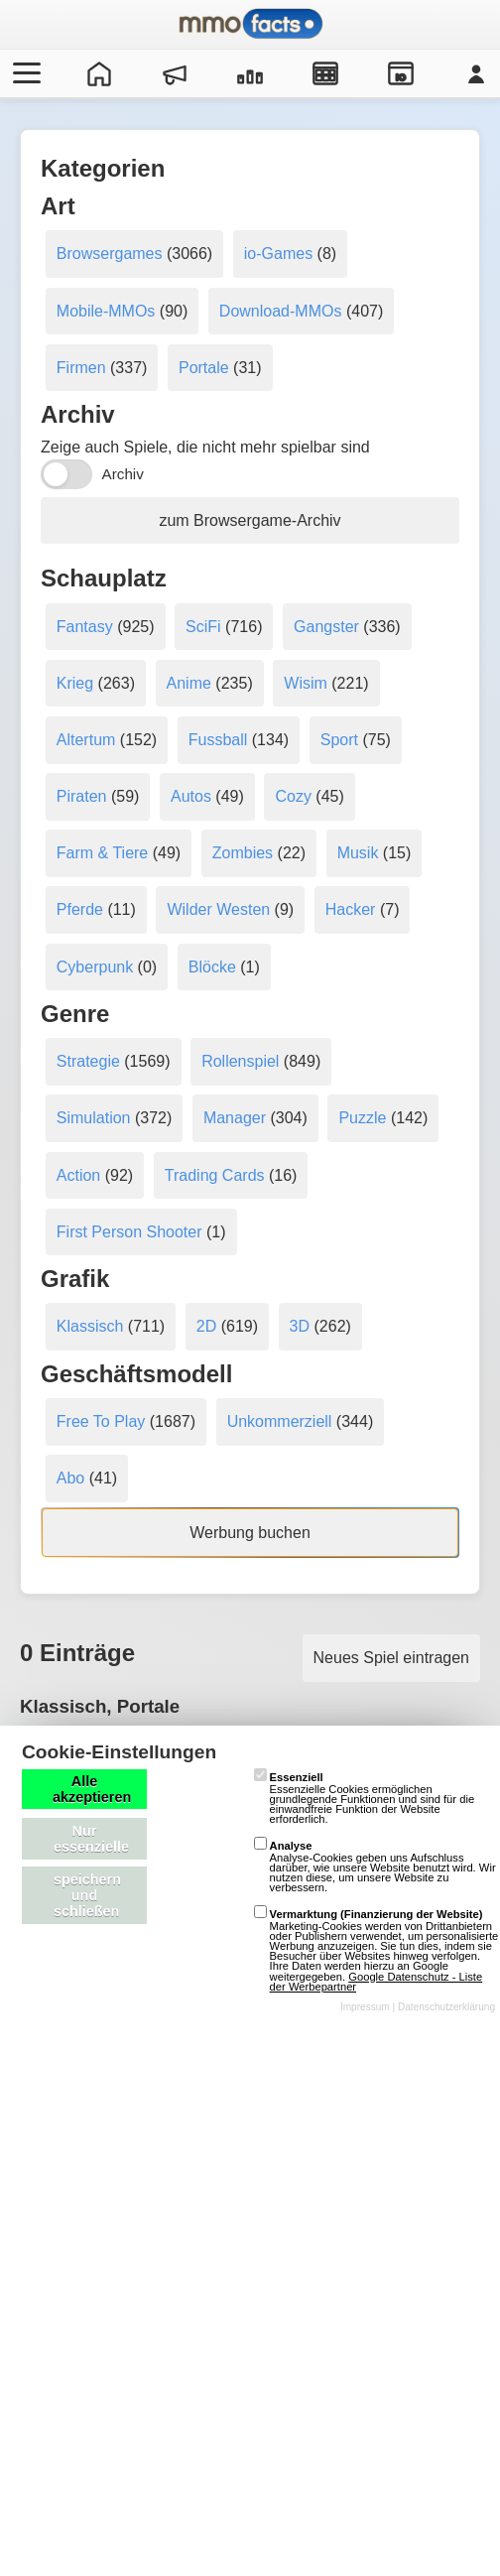 This screenshot has height=2576, width=500. I want to click on Anime, so click(189, 683).